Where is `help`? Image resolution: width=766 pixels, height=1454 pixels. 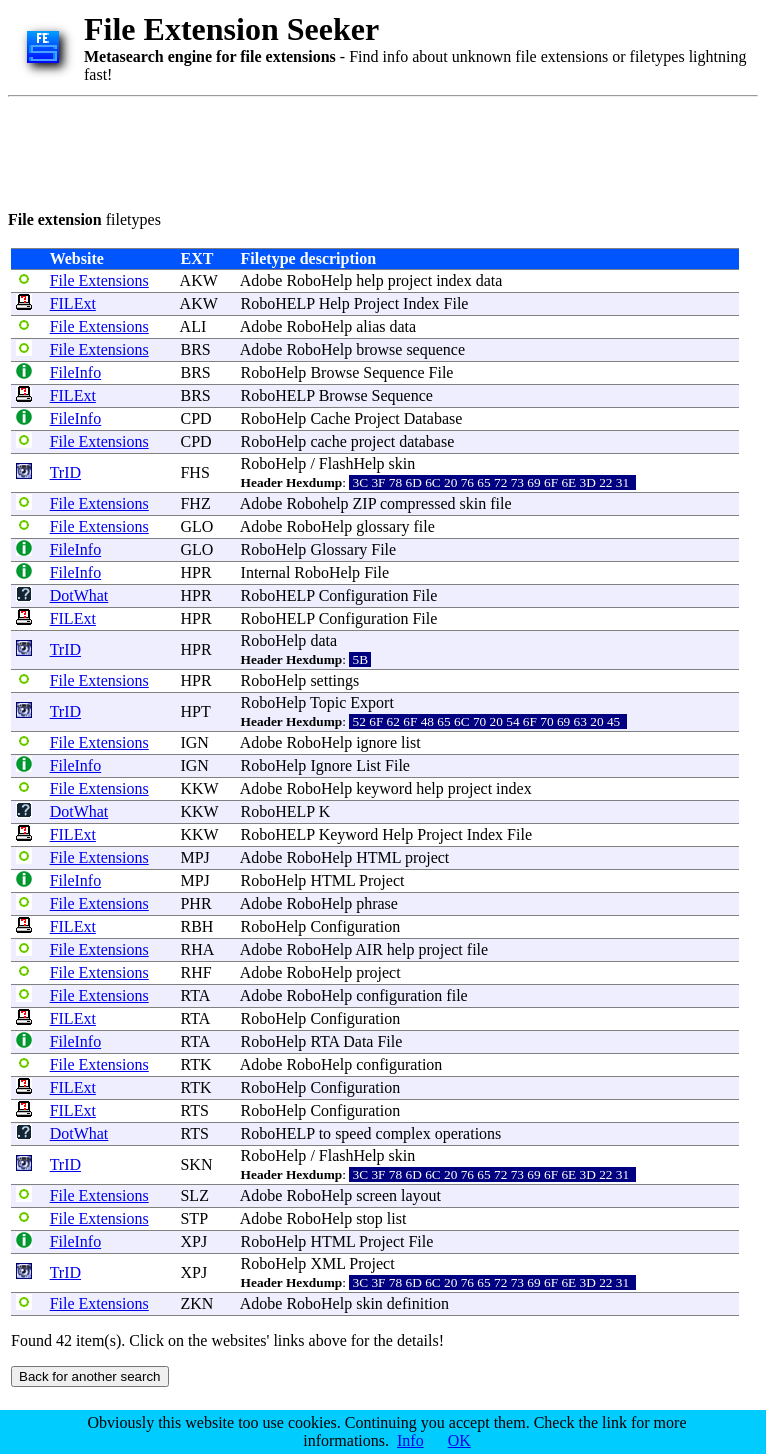 help is located at coordinates (370, 280).